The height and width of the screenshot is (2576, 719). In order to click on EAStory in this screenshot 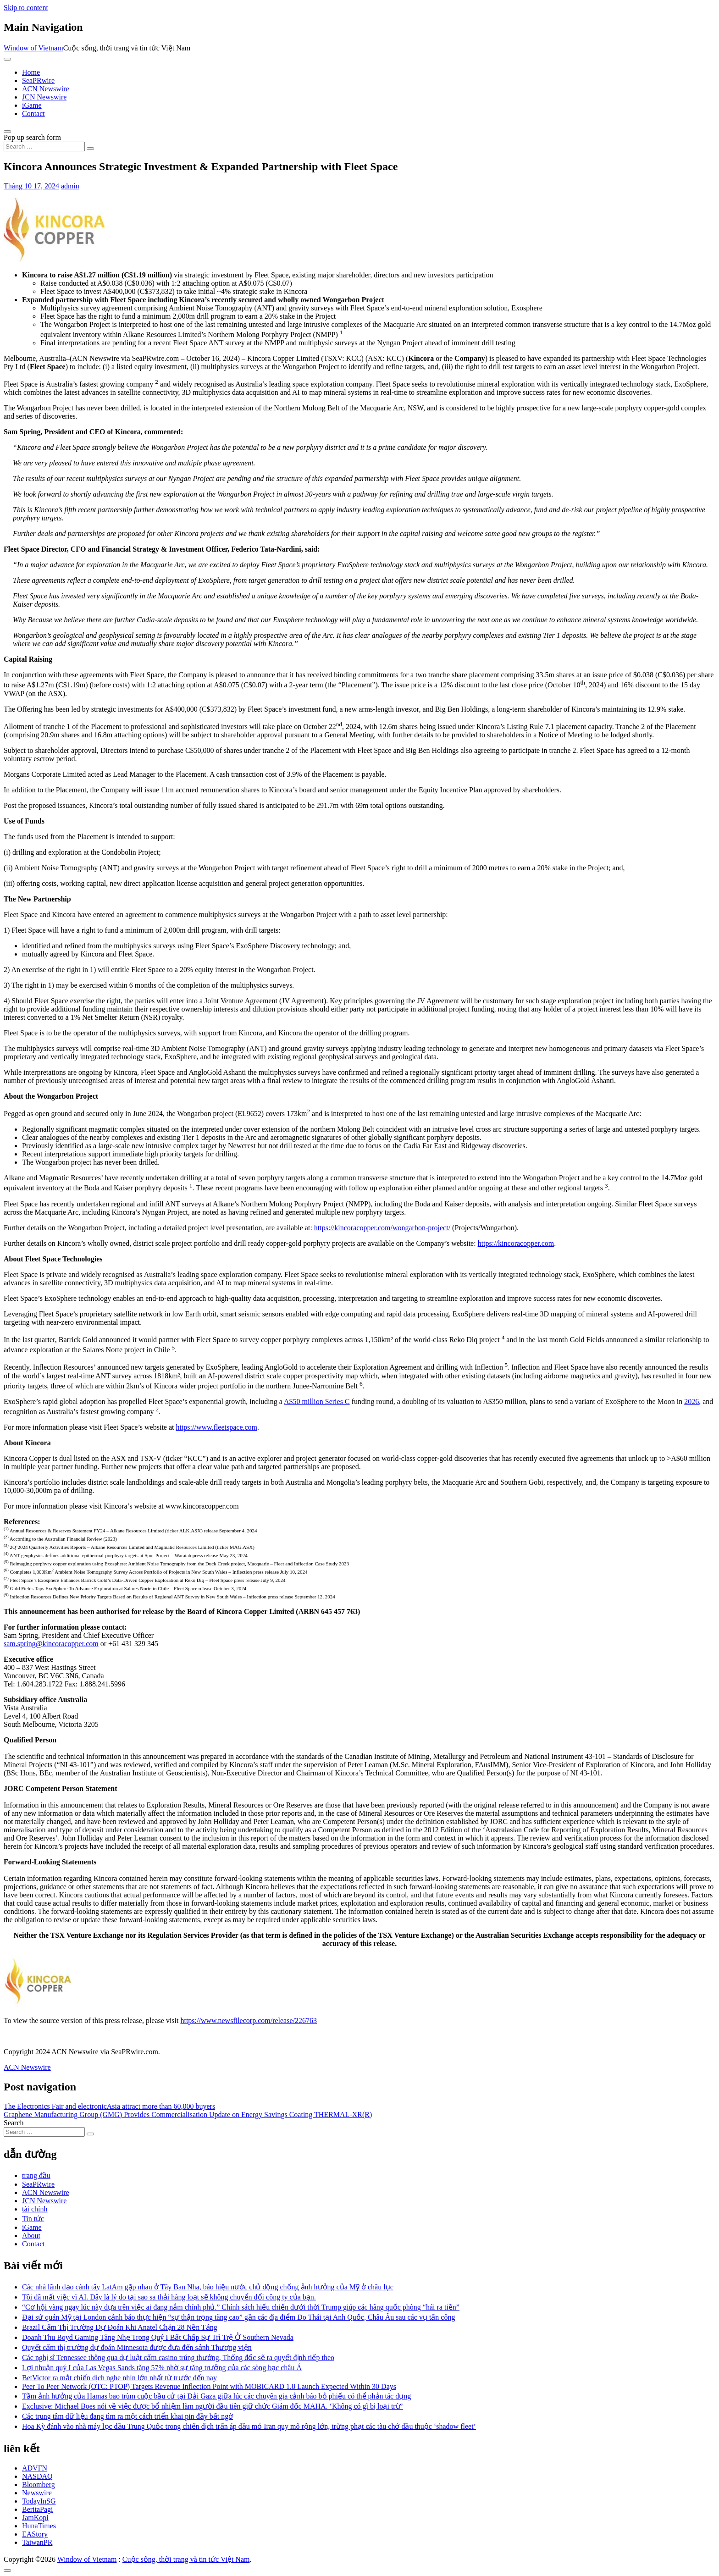, I will do `click(35, 2534)`.